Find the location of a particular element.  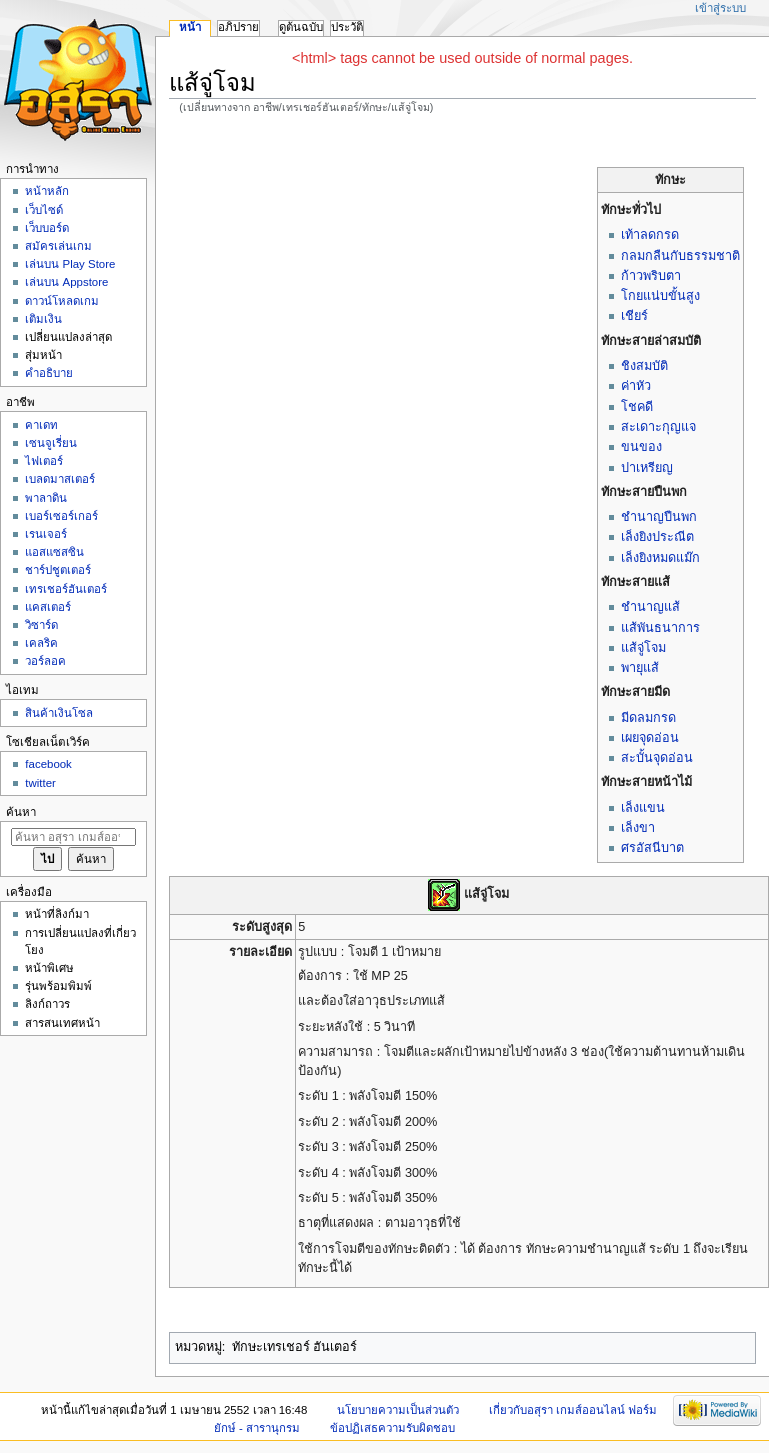

นโยบายความเป็นส่วนตัว is located at coordinates (398, 1410).